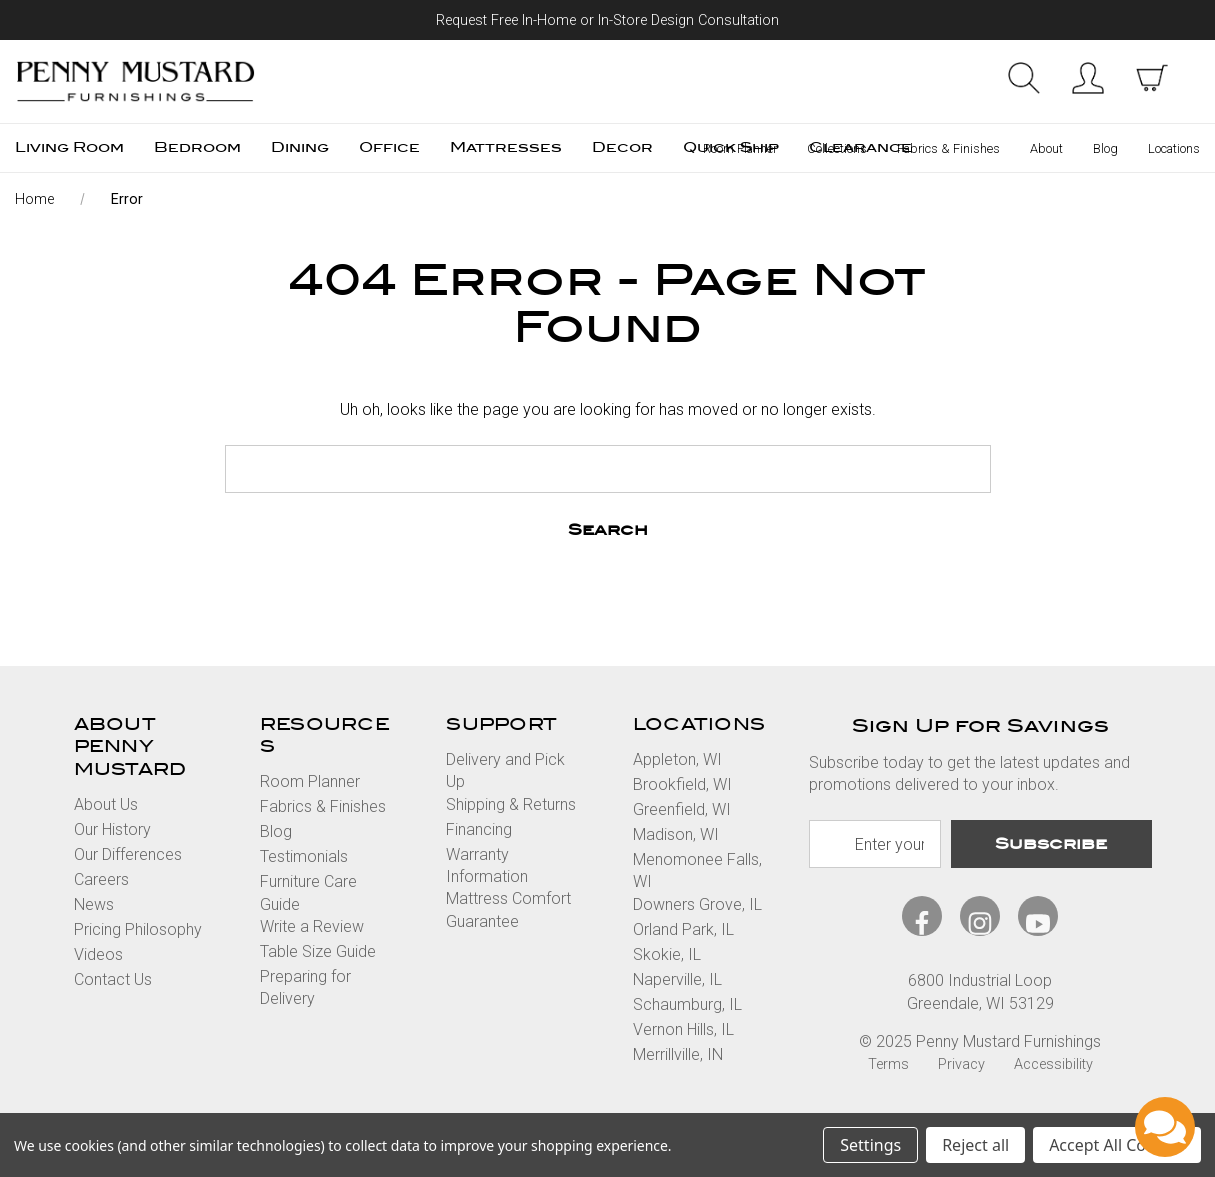 This screenshot has width=1215, height=1177. I want to click on Sign in, so click(1088, 78).